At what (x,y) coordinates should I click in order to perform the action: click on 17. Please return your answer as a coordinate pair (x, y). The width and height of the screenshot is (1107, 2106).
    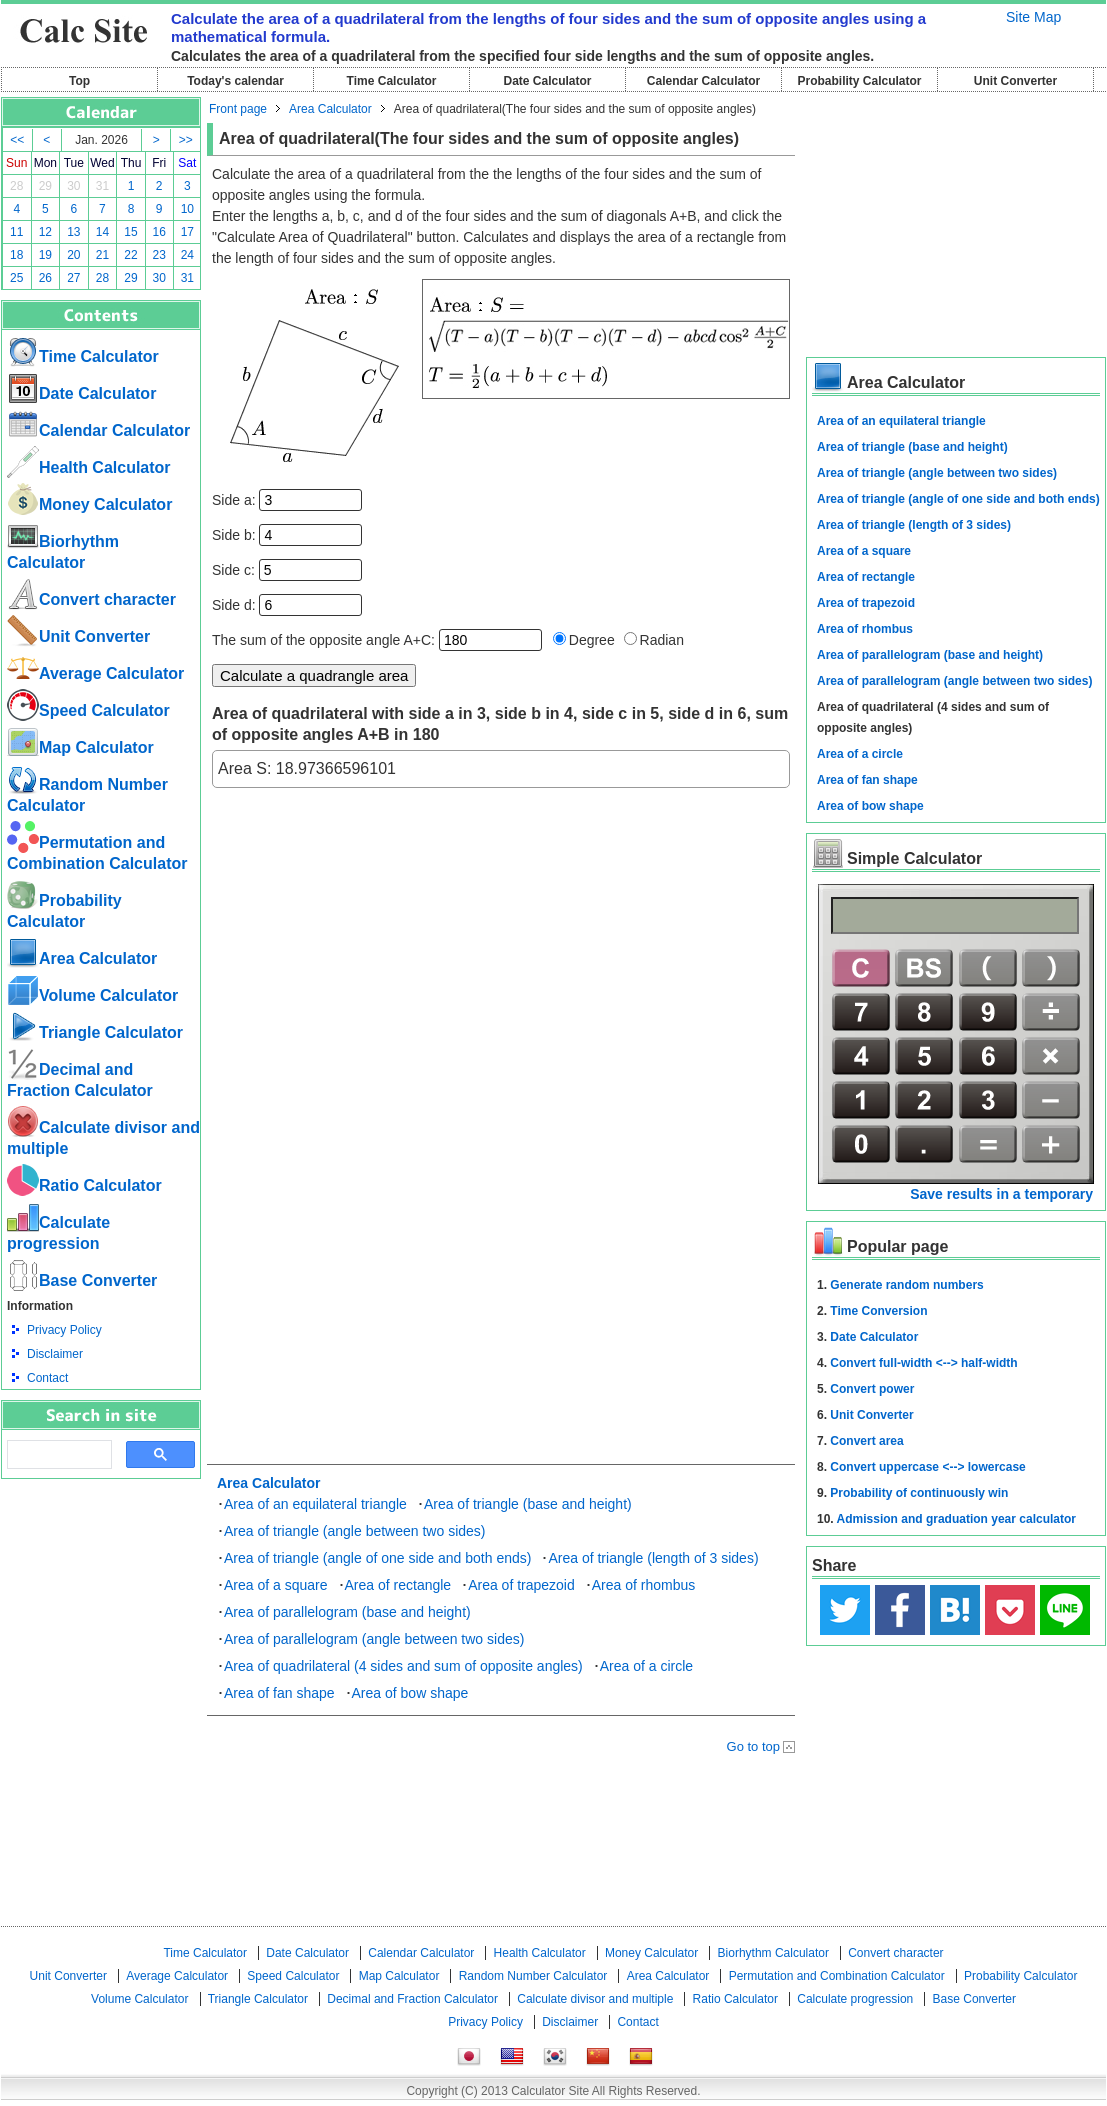
    Looking at the image, I should click on (187, 232).